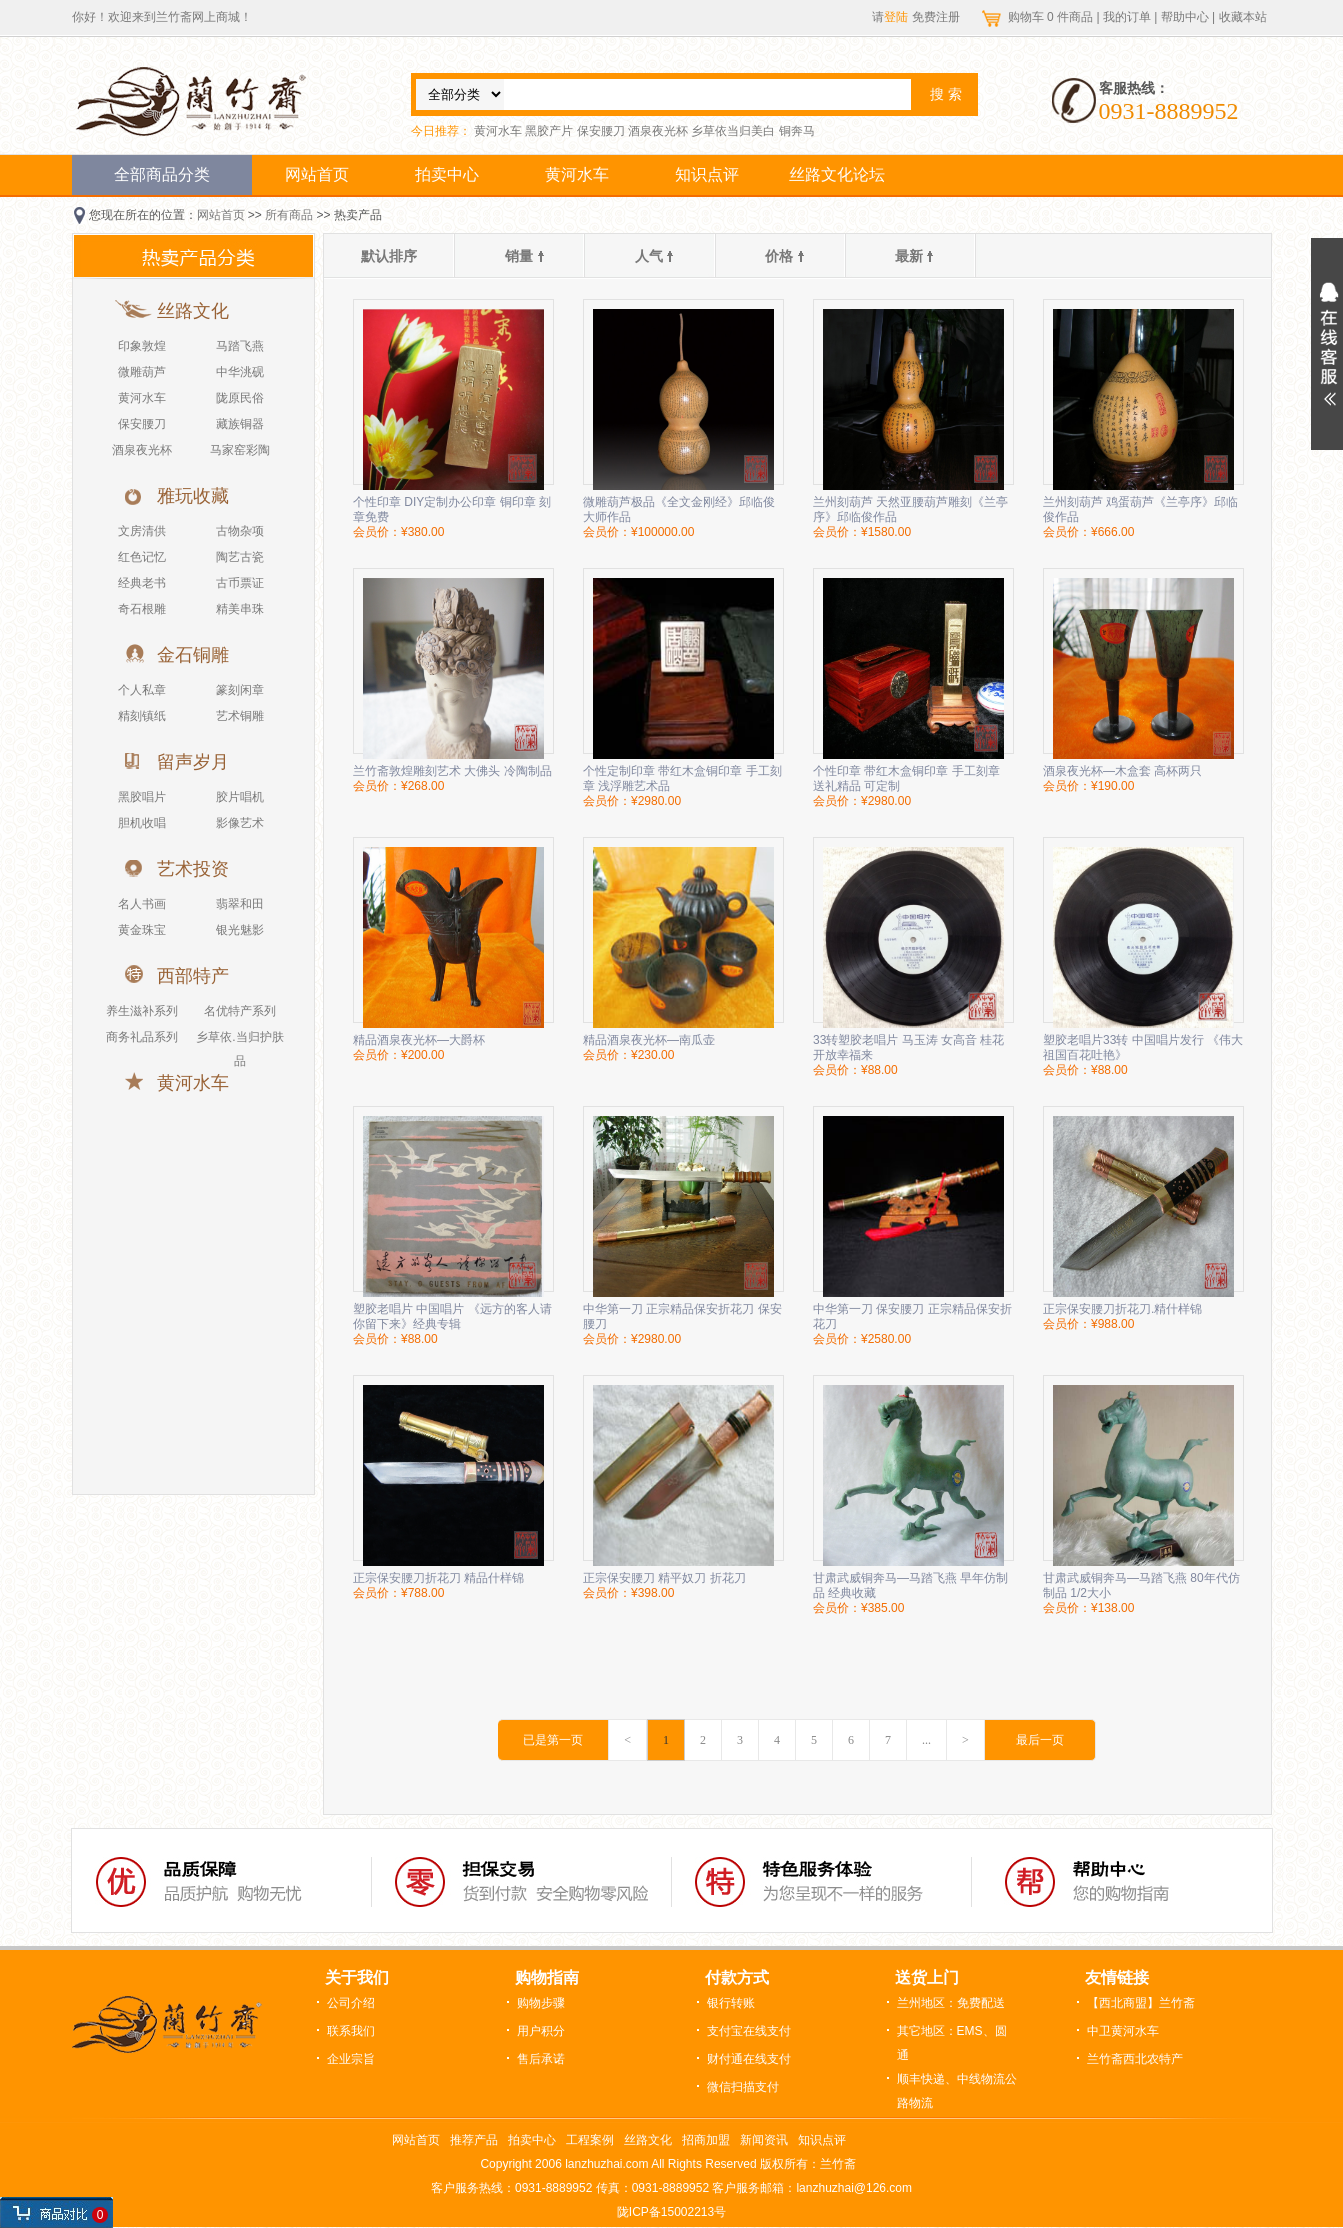 The width and height of the screenshot is (1343, 2228). Describe the element at coordinates (142, 904) in the screenshot. I see `名人书画` at that location.